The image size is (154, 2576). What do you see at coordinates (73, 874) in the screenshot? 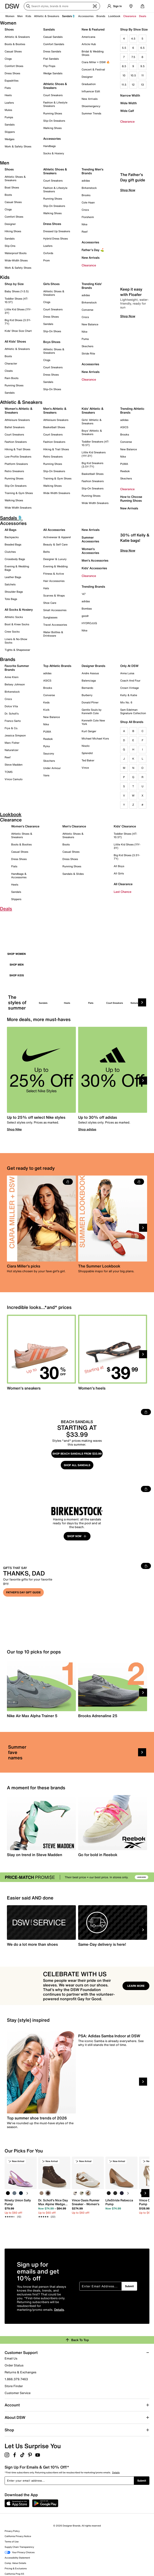
I see `Sandals & Slides` at bounding box center [73, 874].